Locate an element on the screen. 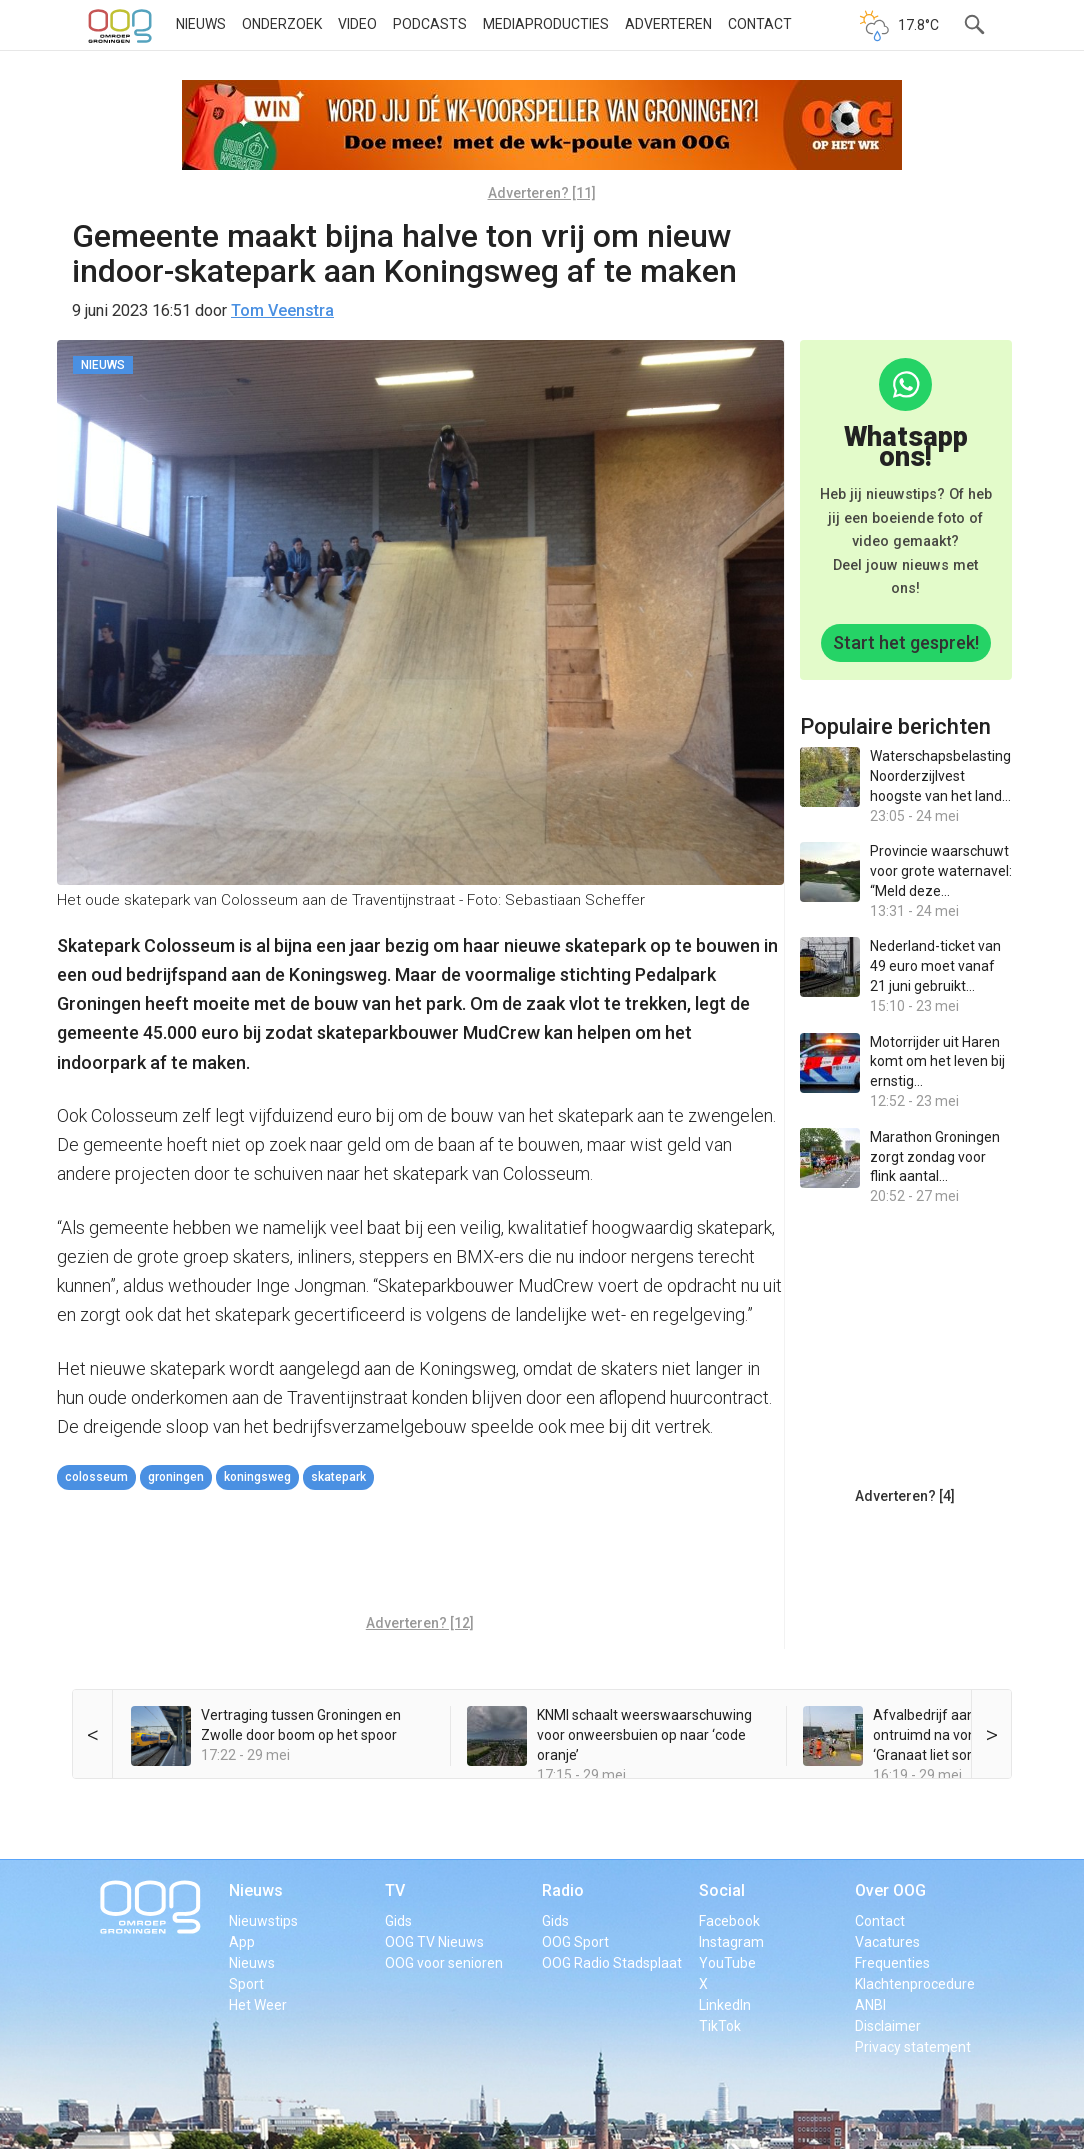 The width and height of the screenshot is (1084, 2149). Adverteren? [11] is located at coordinates (542, 193).